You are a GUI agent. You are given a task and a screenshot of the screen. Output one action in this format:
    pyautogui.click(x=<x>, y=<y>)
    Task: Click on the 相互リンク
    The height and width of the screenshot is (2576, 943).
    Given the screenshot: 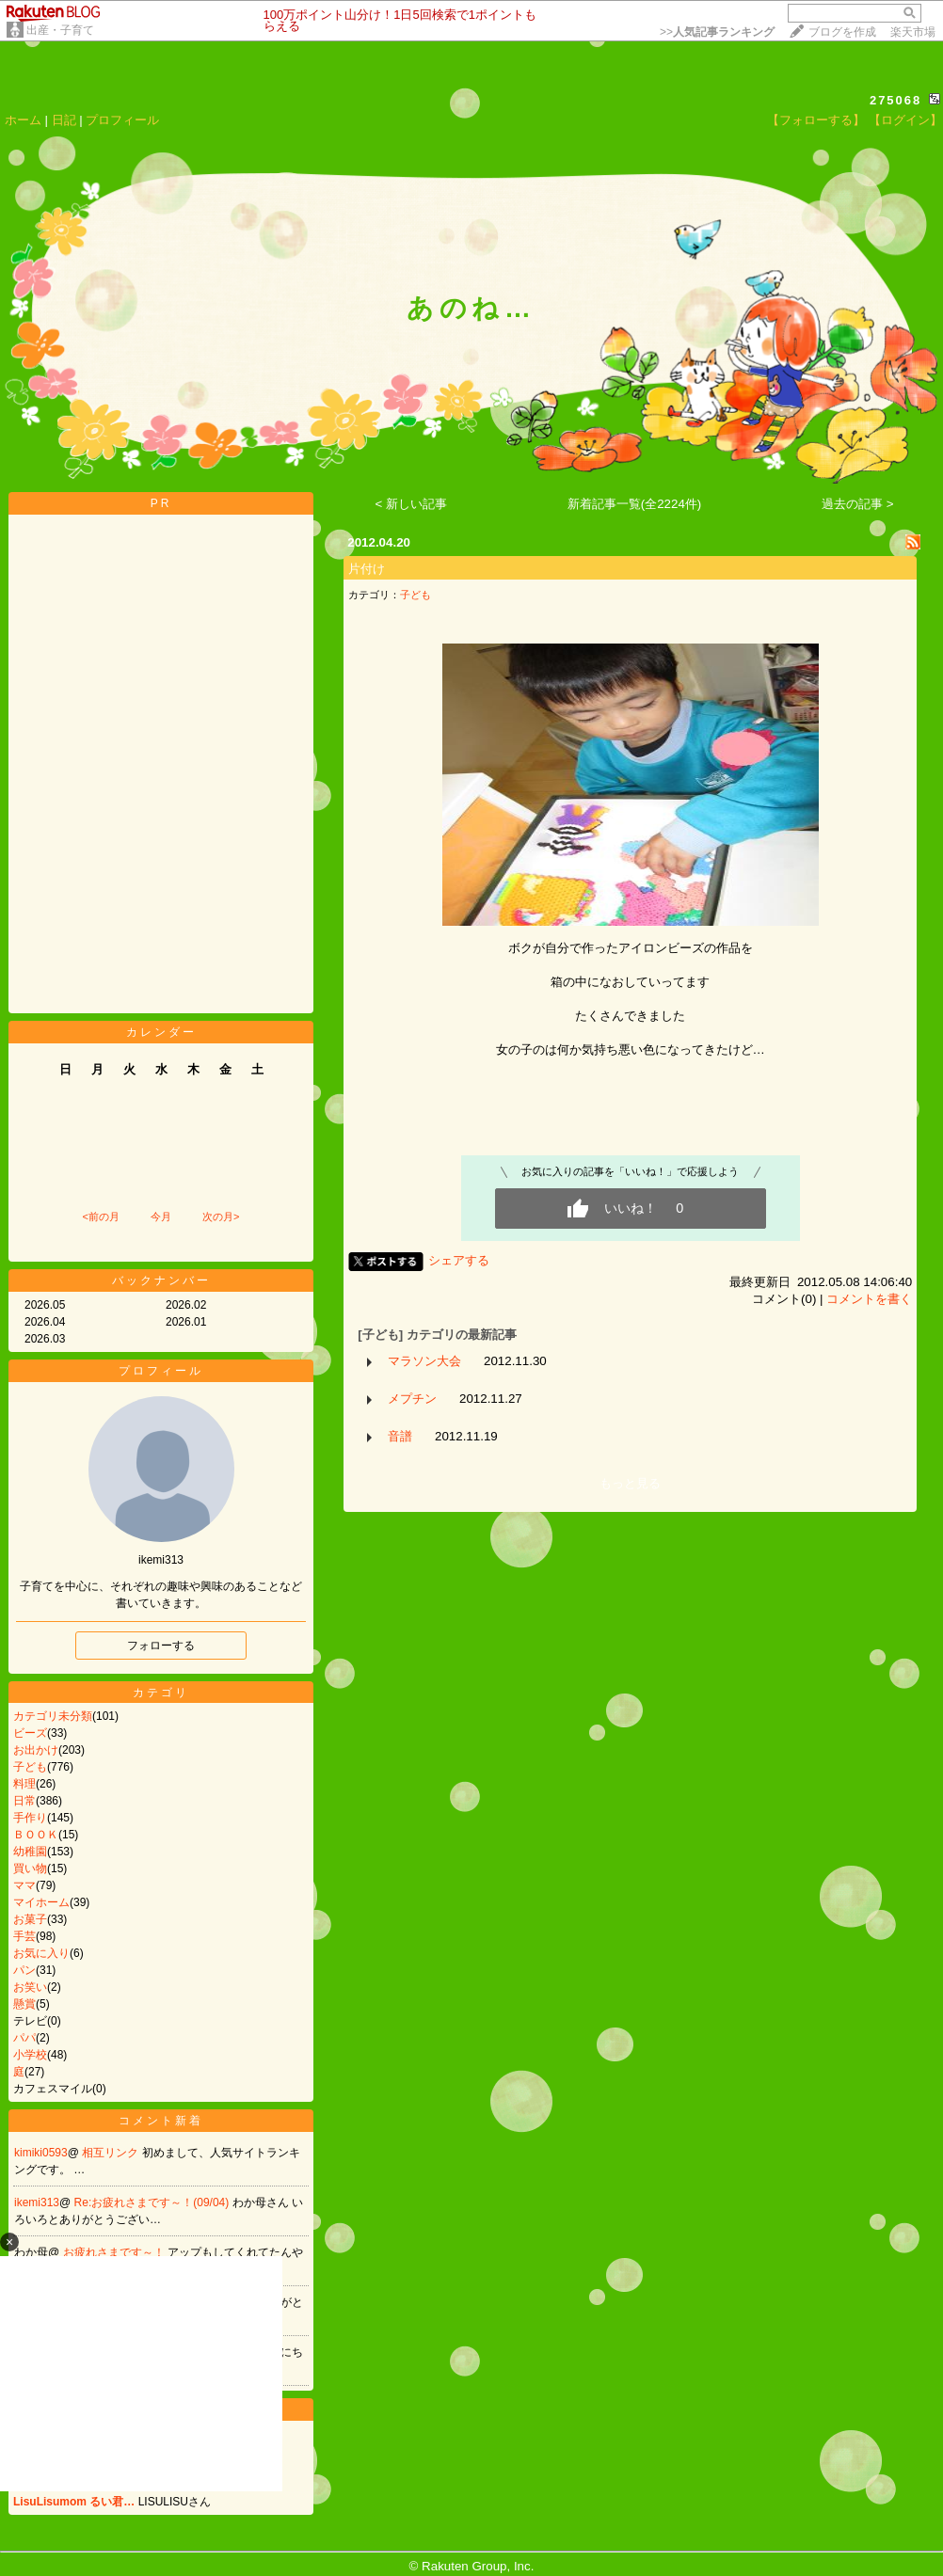 What is the action you would take?
    pyautogui.click(x=111, y=2152)
    